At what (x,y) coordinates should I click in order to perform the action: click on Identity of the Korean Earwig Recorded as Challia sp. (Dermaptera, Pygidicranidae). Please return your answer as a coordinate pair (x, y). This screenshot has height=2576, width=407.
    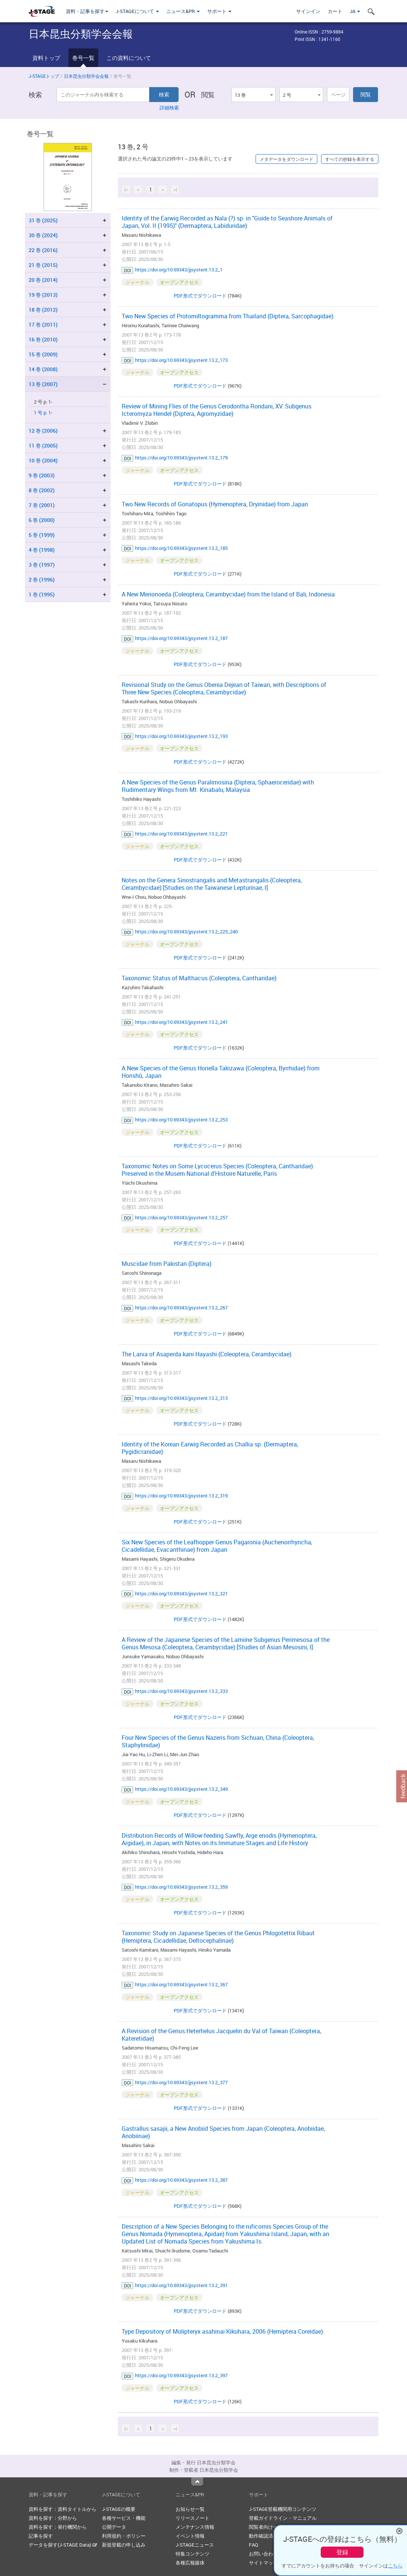
    Looking at the image, I should click on (210, 1448).